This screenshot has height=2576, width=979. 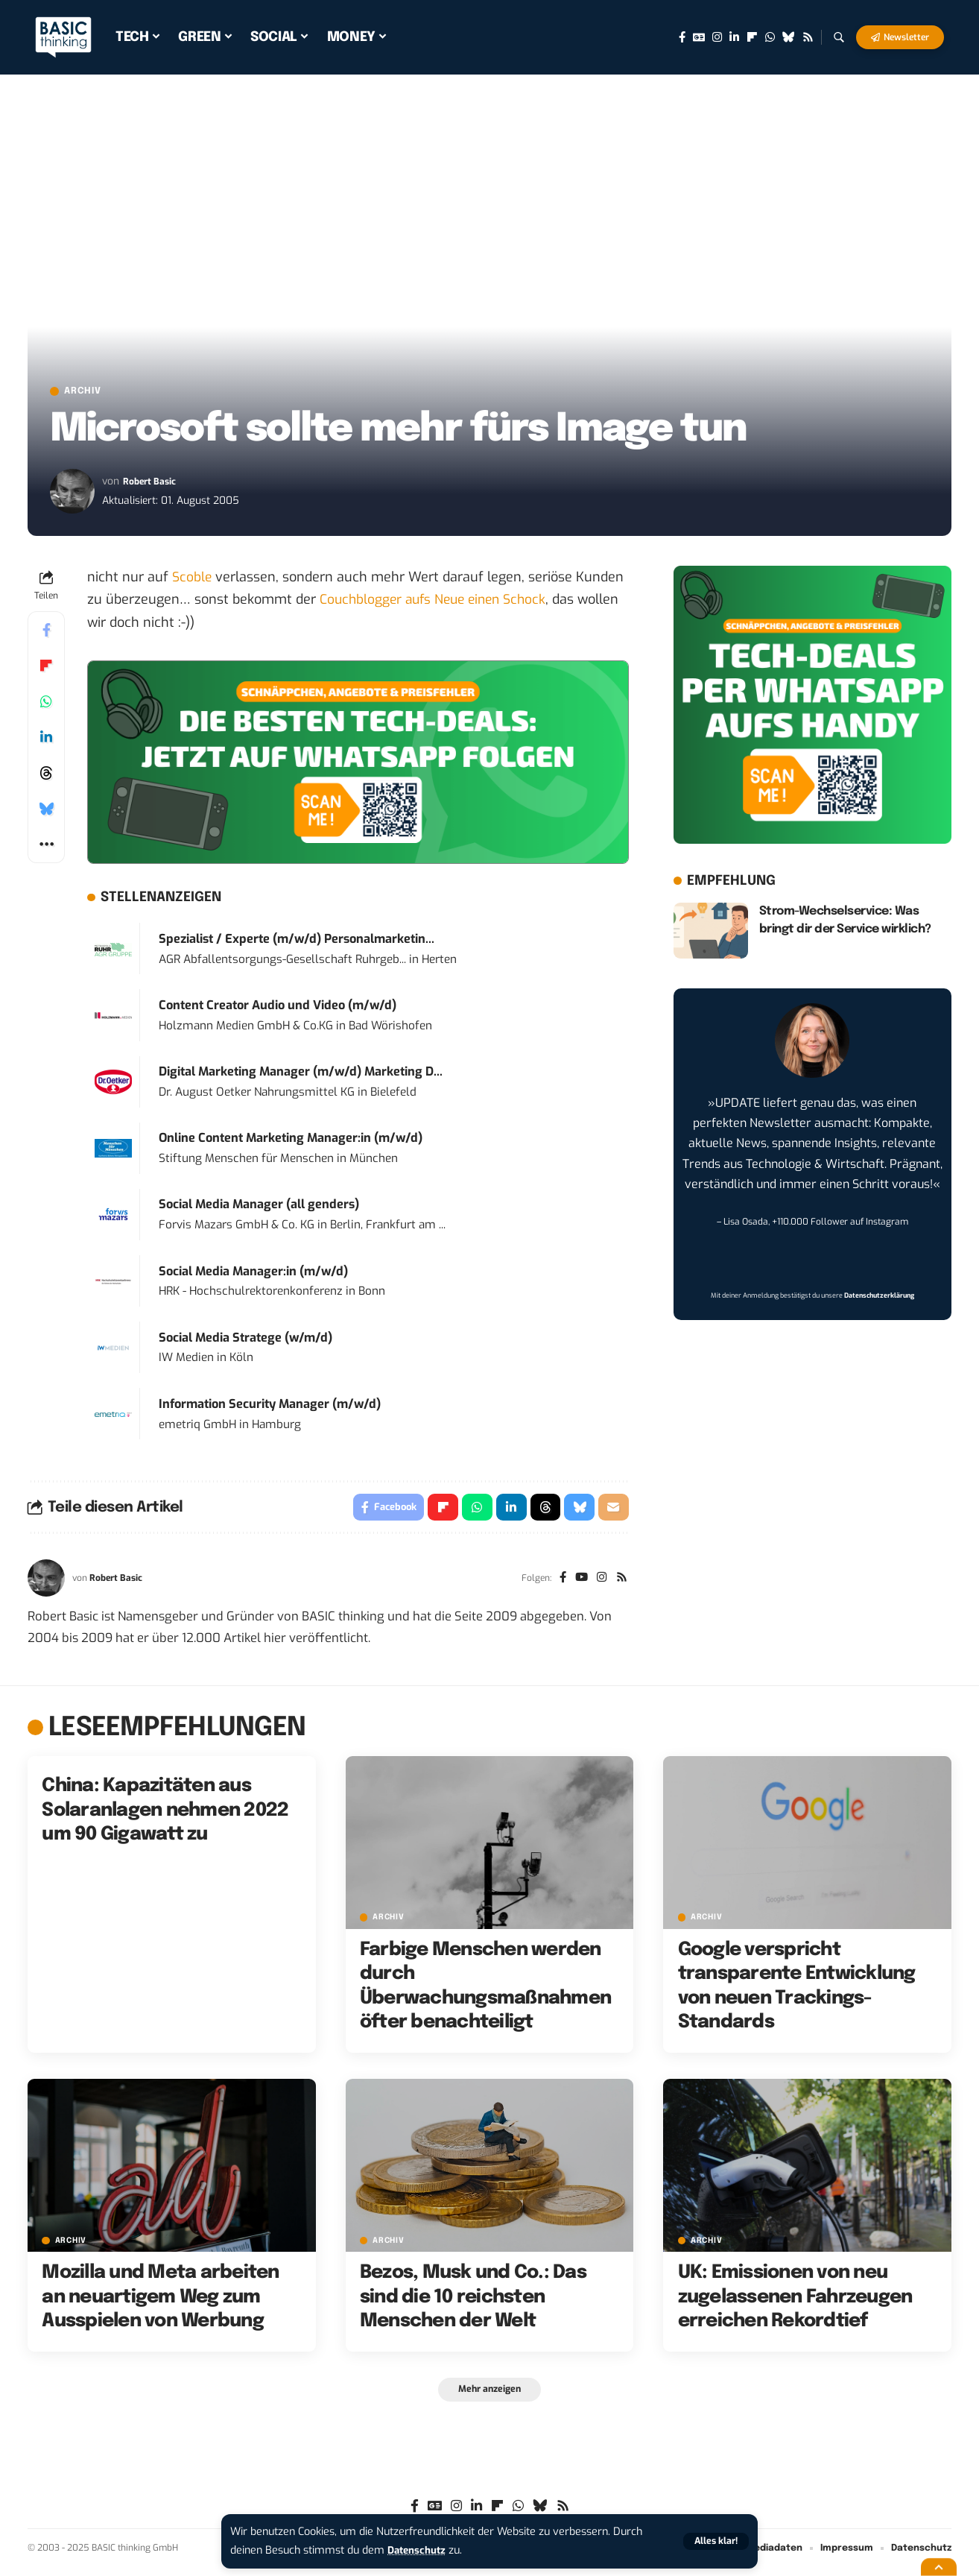 What do you see at coordinates (752, 37) in the screenshot?
I see `[flipboard]` at bounding box center [752, 37].